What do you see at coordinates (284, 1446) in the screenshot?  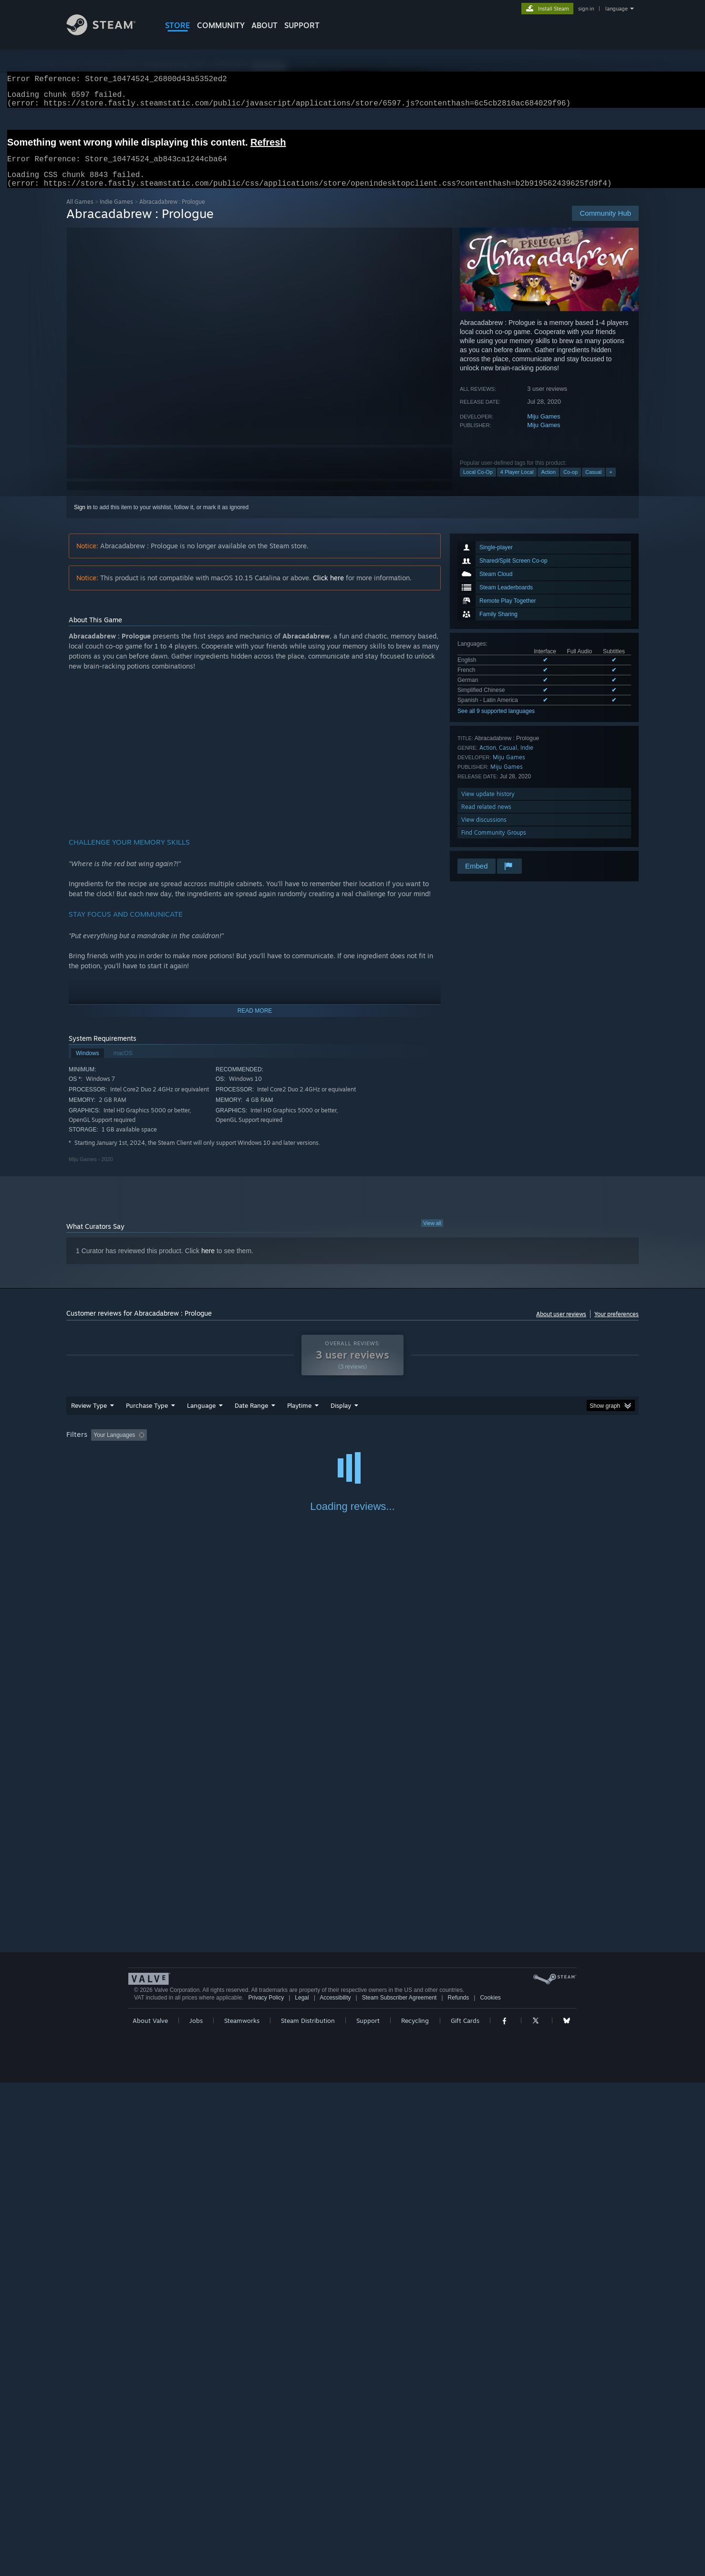 I see `Playtime: [button]` at bounding box center [284, 1446].